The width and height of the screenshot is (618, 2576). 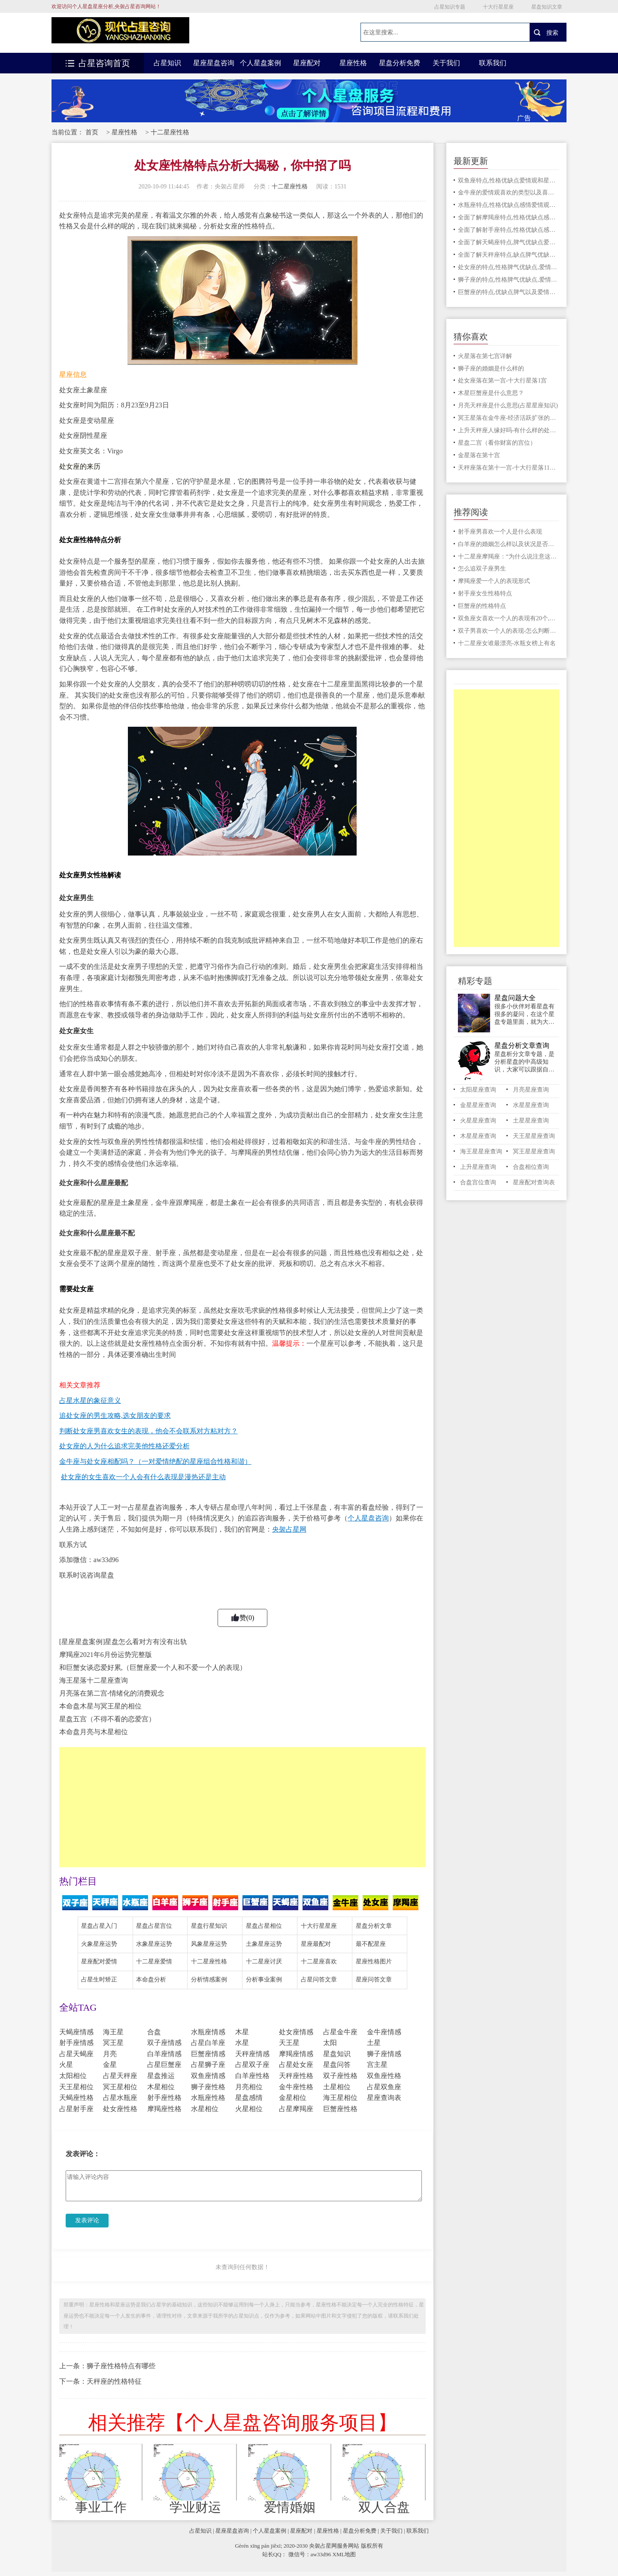 I want to click on 天王星, so click(x=289, y=2042).